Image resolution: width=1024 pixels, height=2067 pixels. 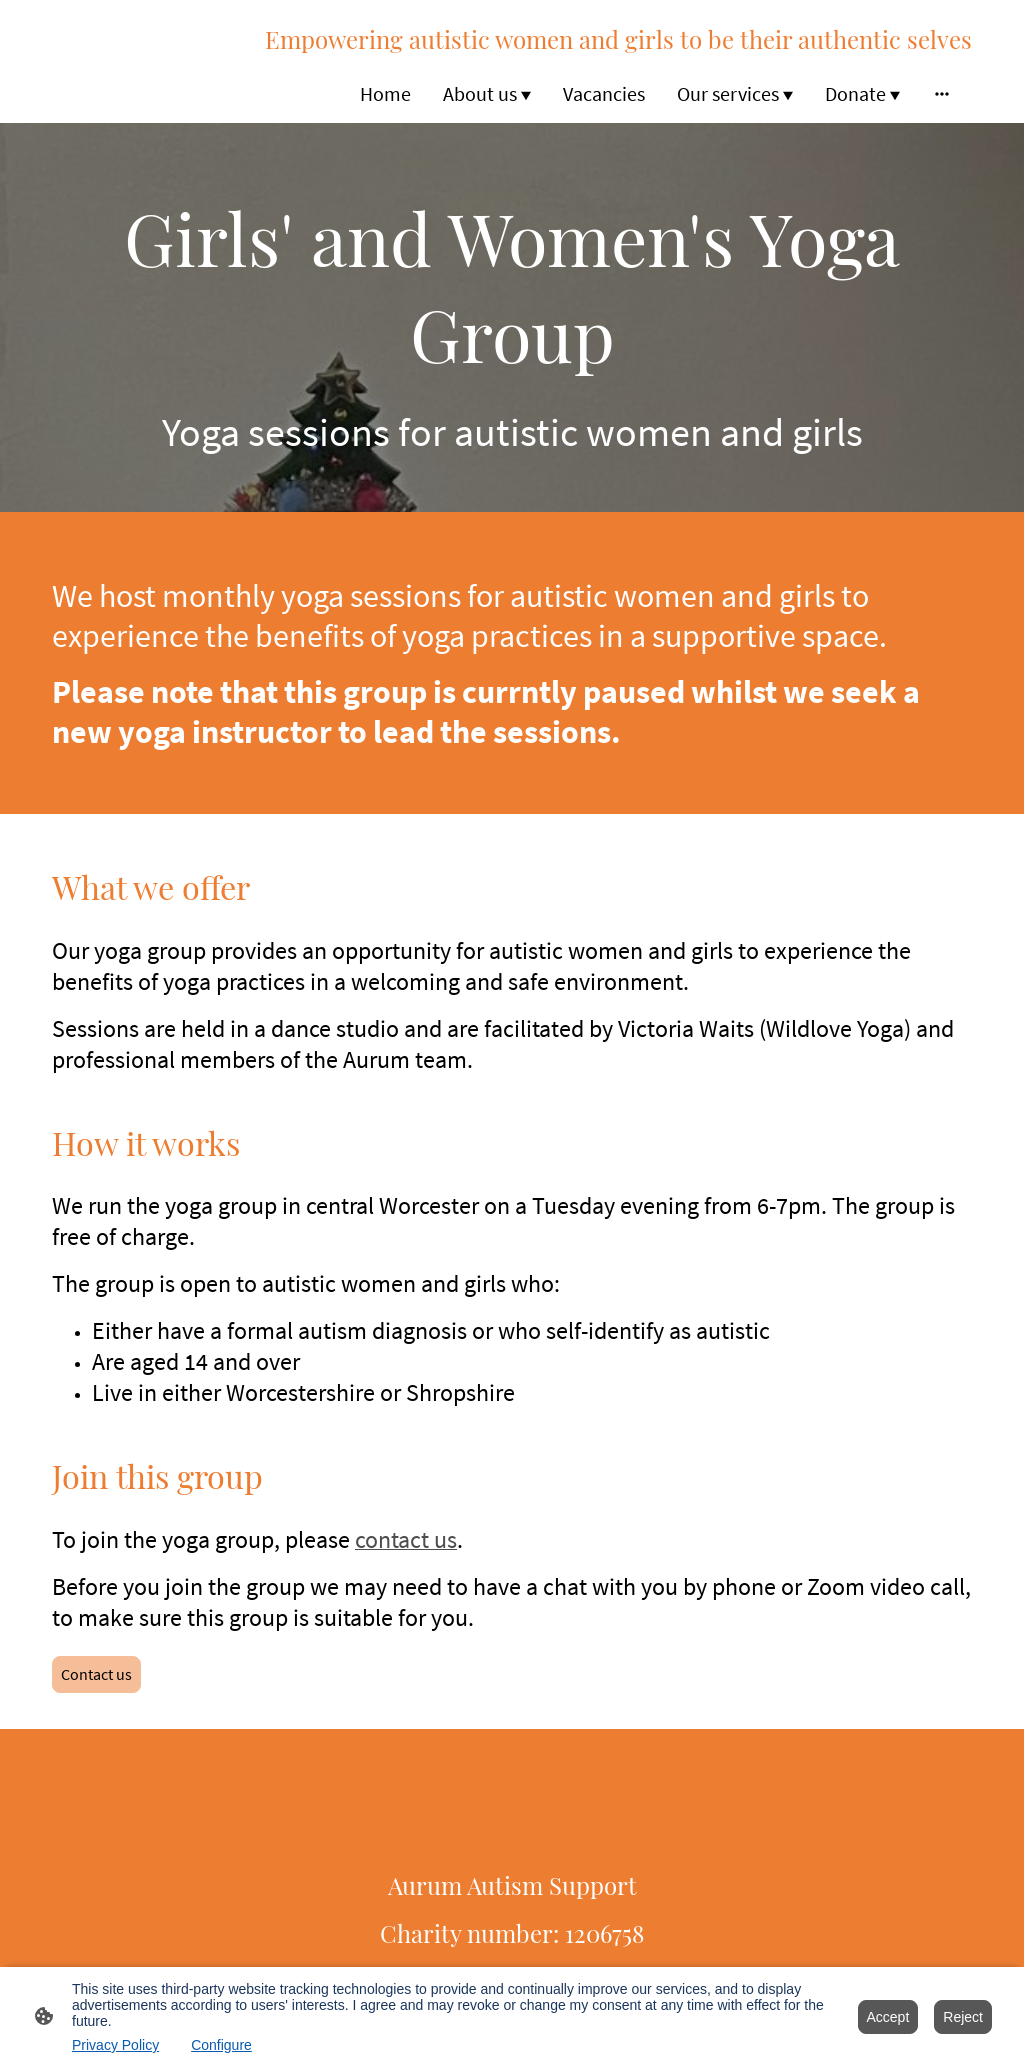 I want to click on Contact us, so click(x=96, y=1674).